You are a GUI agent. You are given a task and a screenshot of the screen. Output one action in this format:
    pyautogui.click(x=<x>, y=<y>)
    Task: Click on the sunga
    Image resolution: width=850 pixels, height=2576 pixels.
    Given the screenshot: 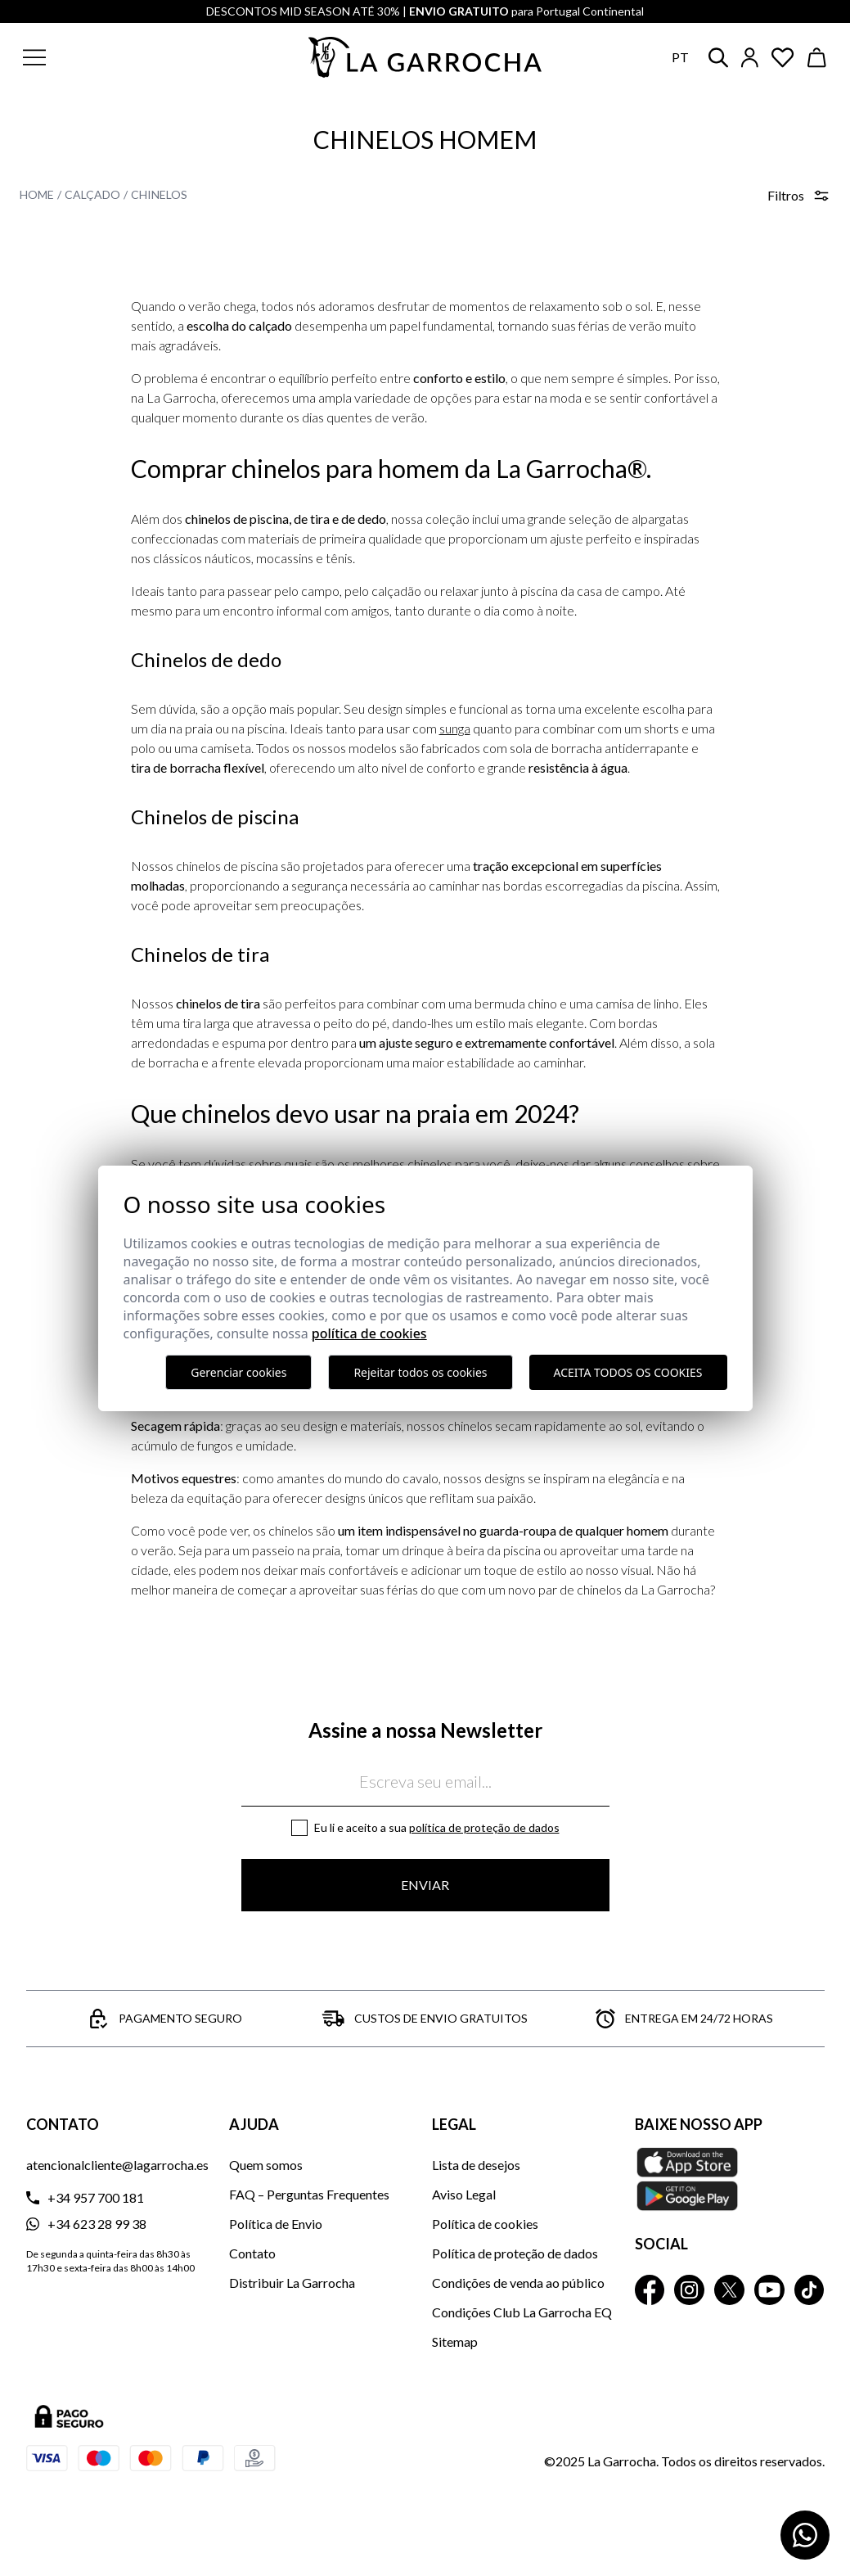 What is the action you would take?
    pyautogui.click(x=454, y=728)
    